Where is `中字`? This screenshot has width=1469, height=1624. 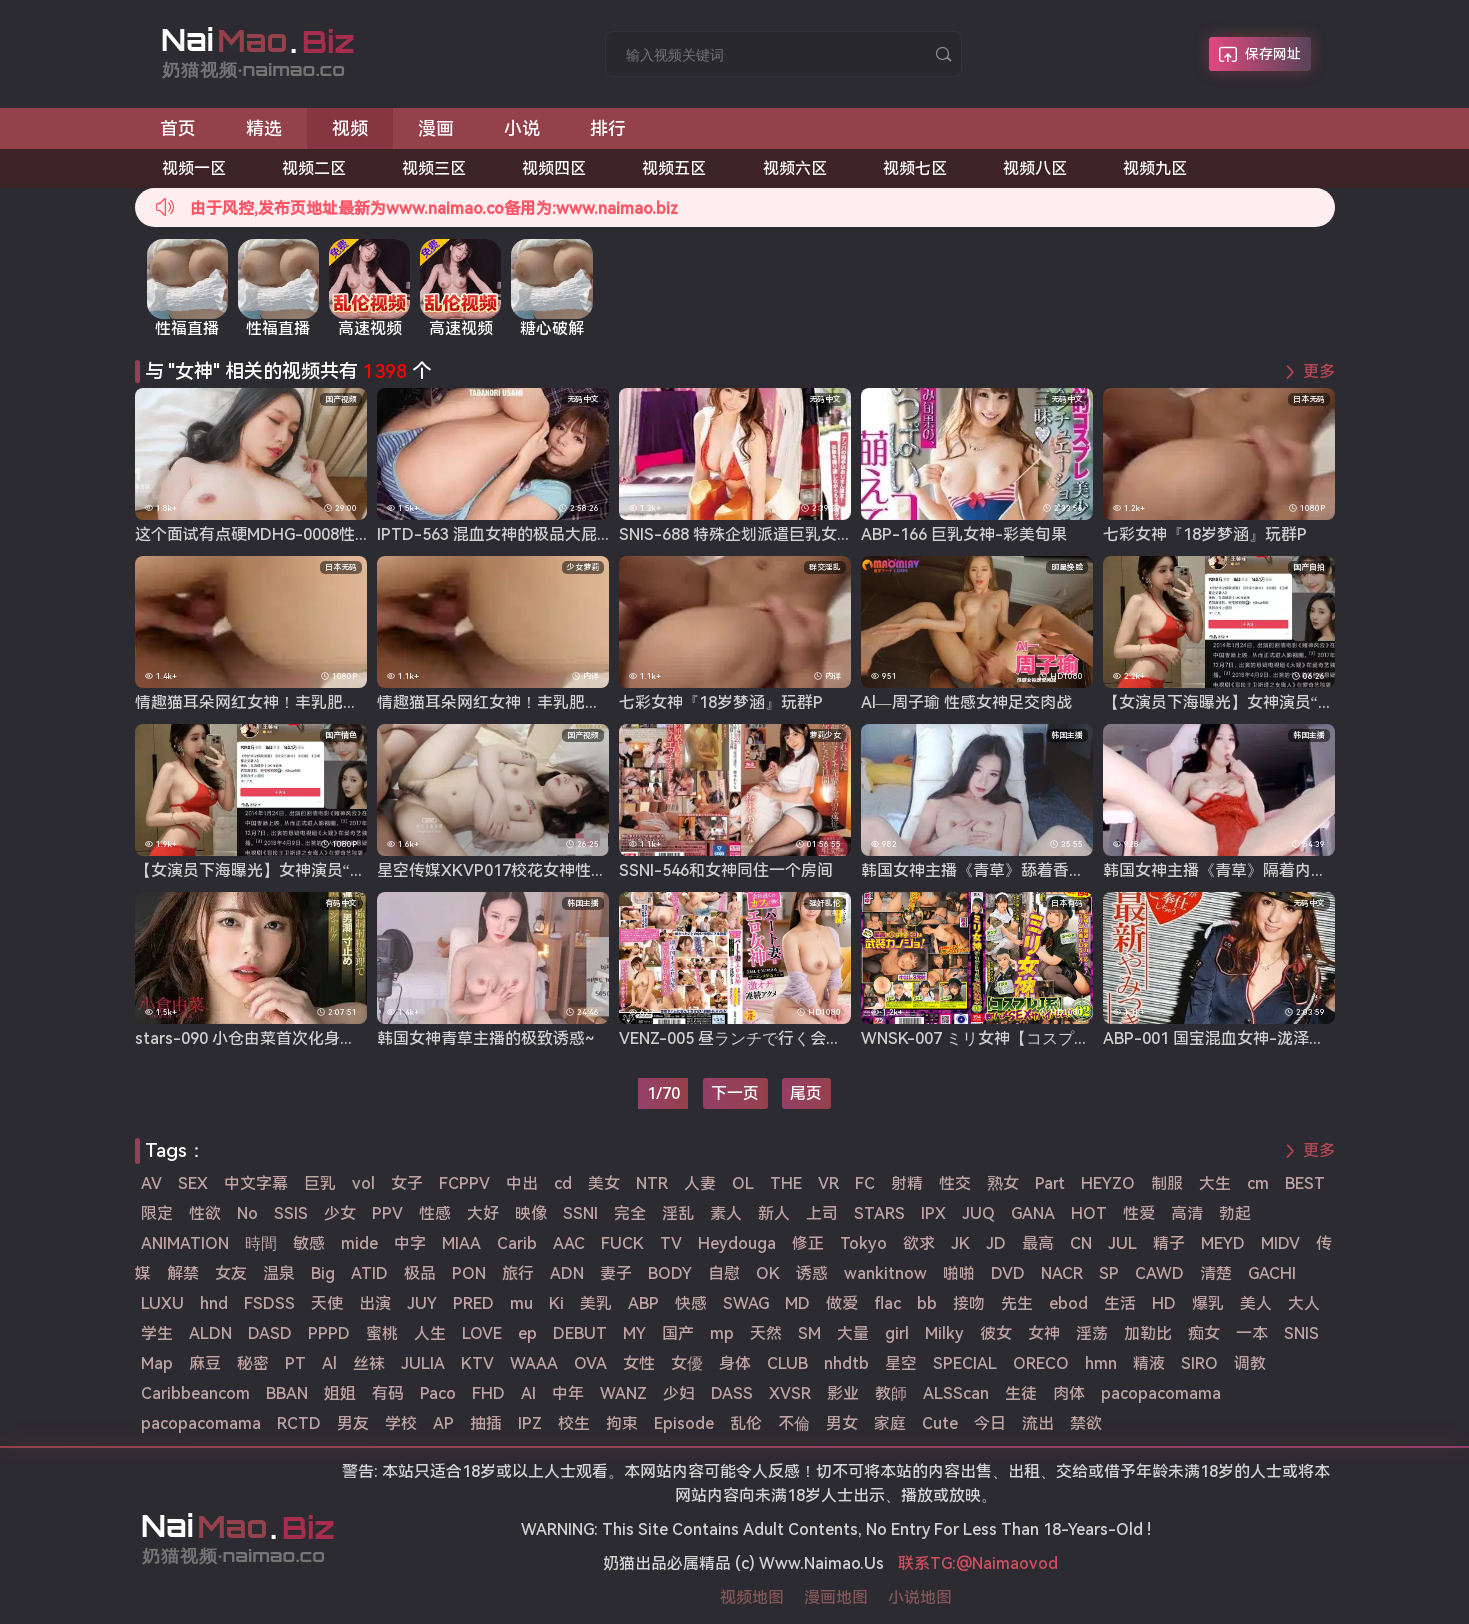
中字 is located at coordinates (410, 1243).